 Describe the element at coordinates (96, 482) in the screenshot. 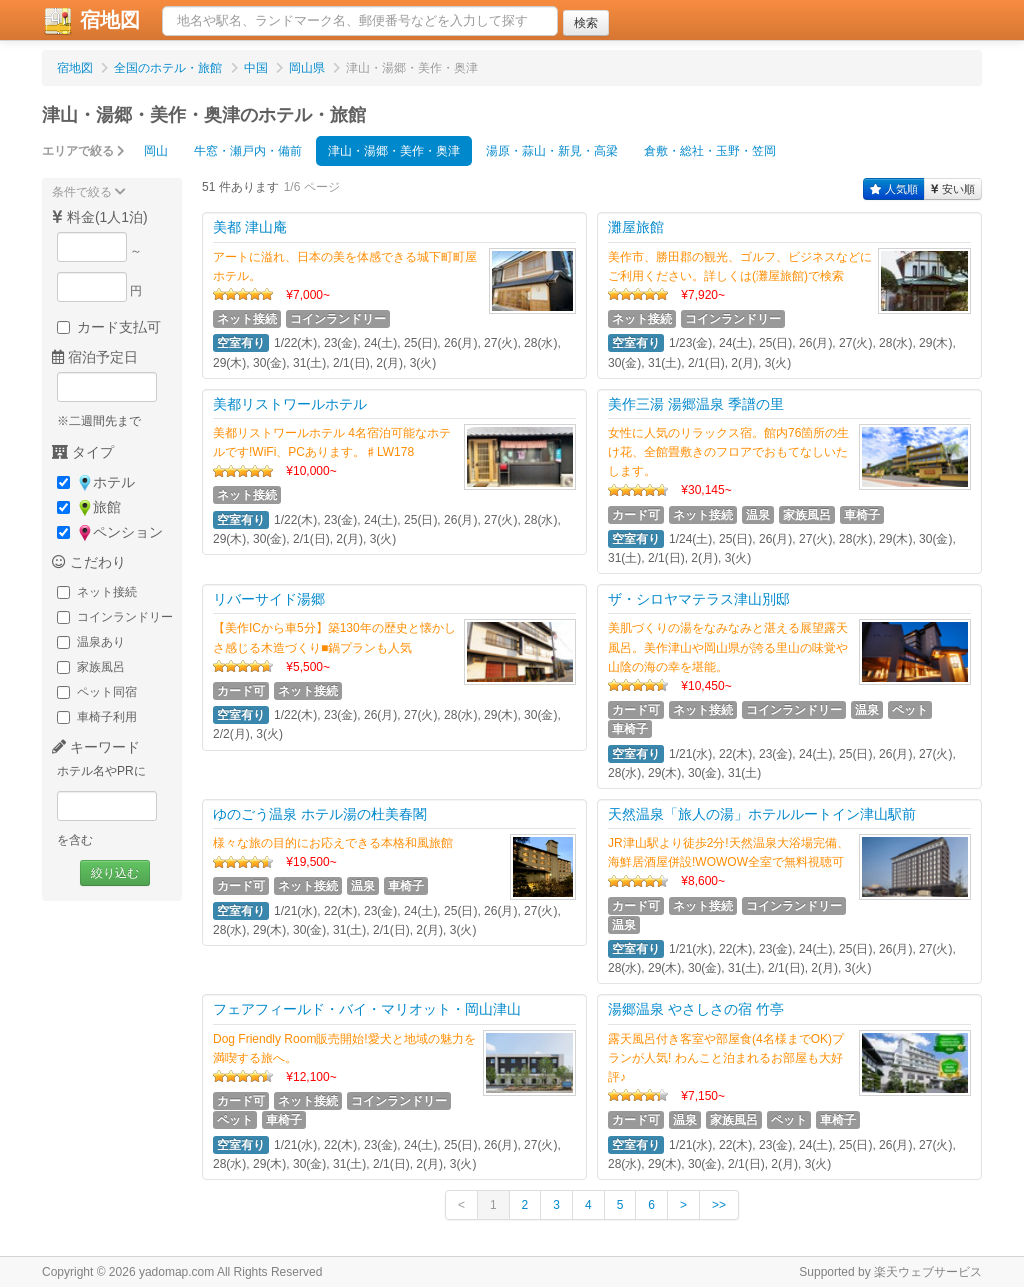

I see `ホテル` at that location.